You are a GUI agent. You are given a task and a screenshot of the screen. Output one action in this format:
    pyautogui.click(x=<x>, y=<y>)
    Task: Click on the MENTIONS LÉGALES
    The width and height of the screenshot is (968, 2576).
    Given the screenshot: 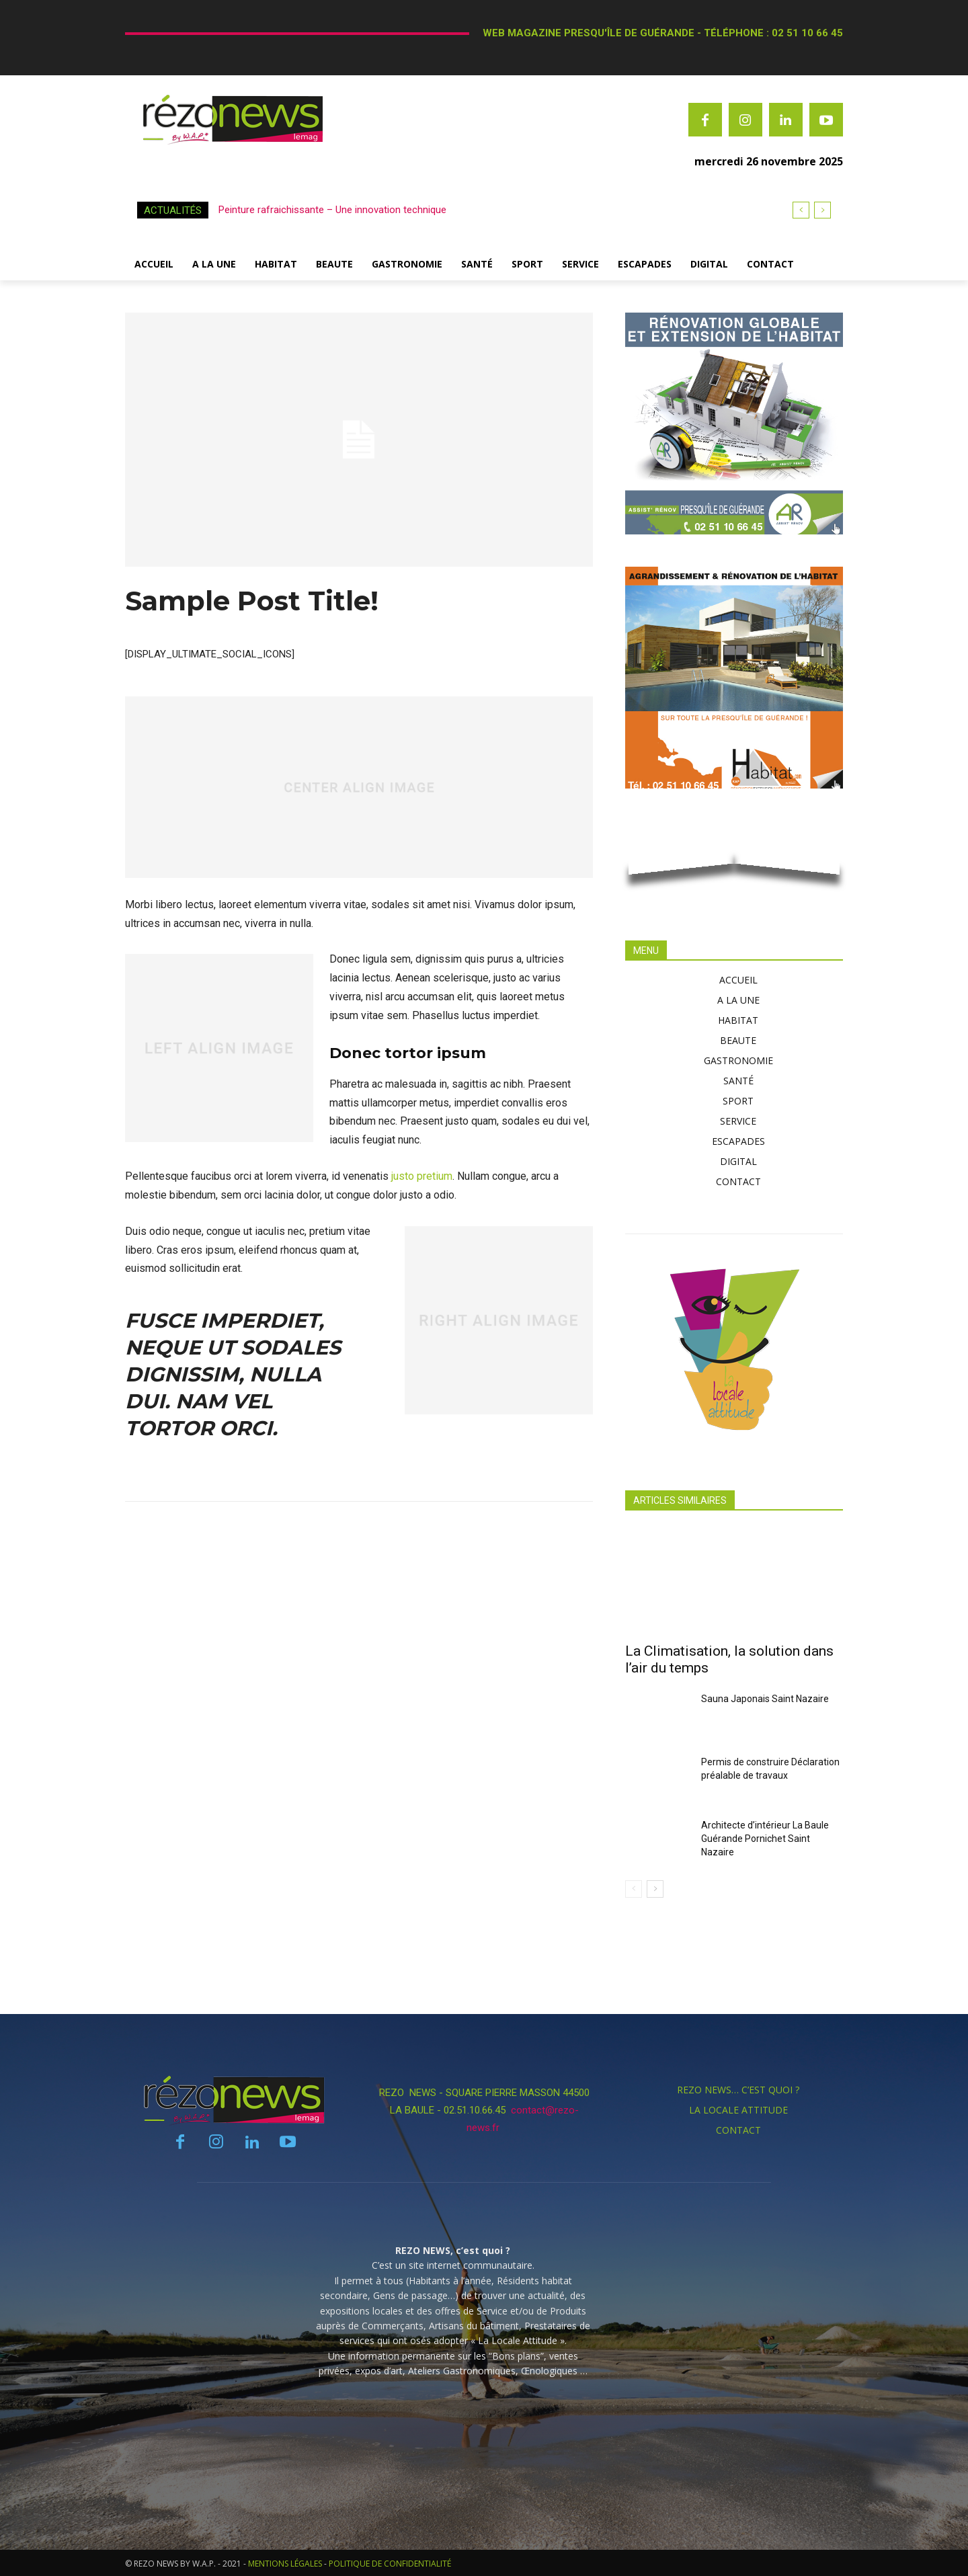 What is the action you would take?
    pyautogui.click(x=285, y=2563)
    